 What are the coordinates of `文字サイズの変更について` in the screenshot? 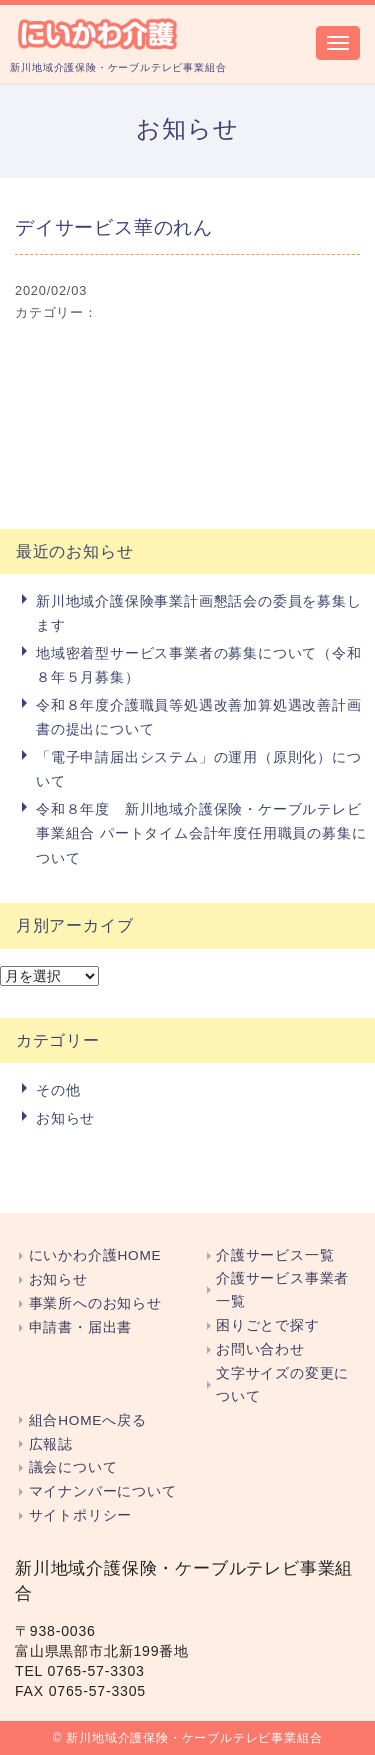 It's located at (282, 1385).